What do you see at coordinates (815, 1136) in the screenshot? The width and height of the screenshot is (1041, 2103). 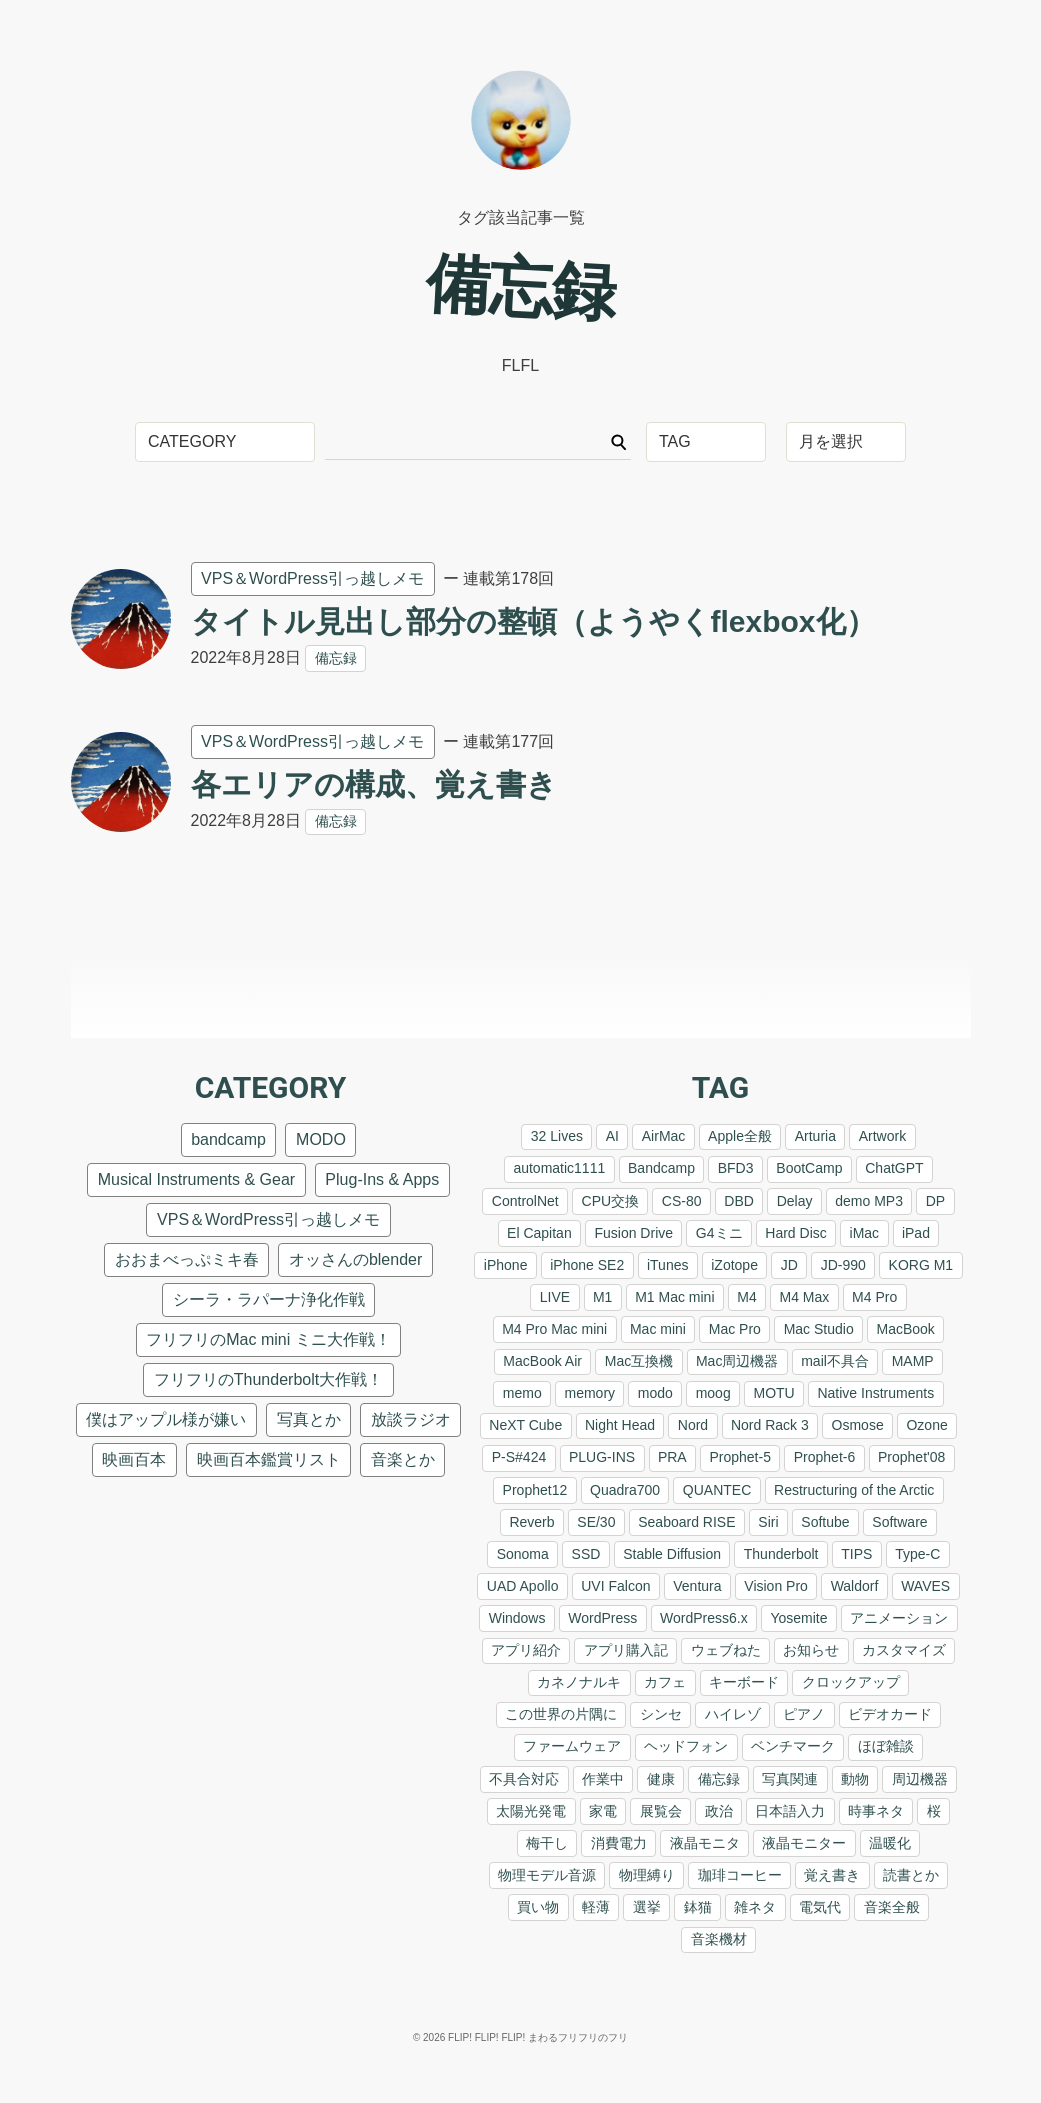 I see `Arturia` at bounding box center [815, 1136].